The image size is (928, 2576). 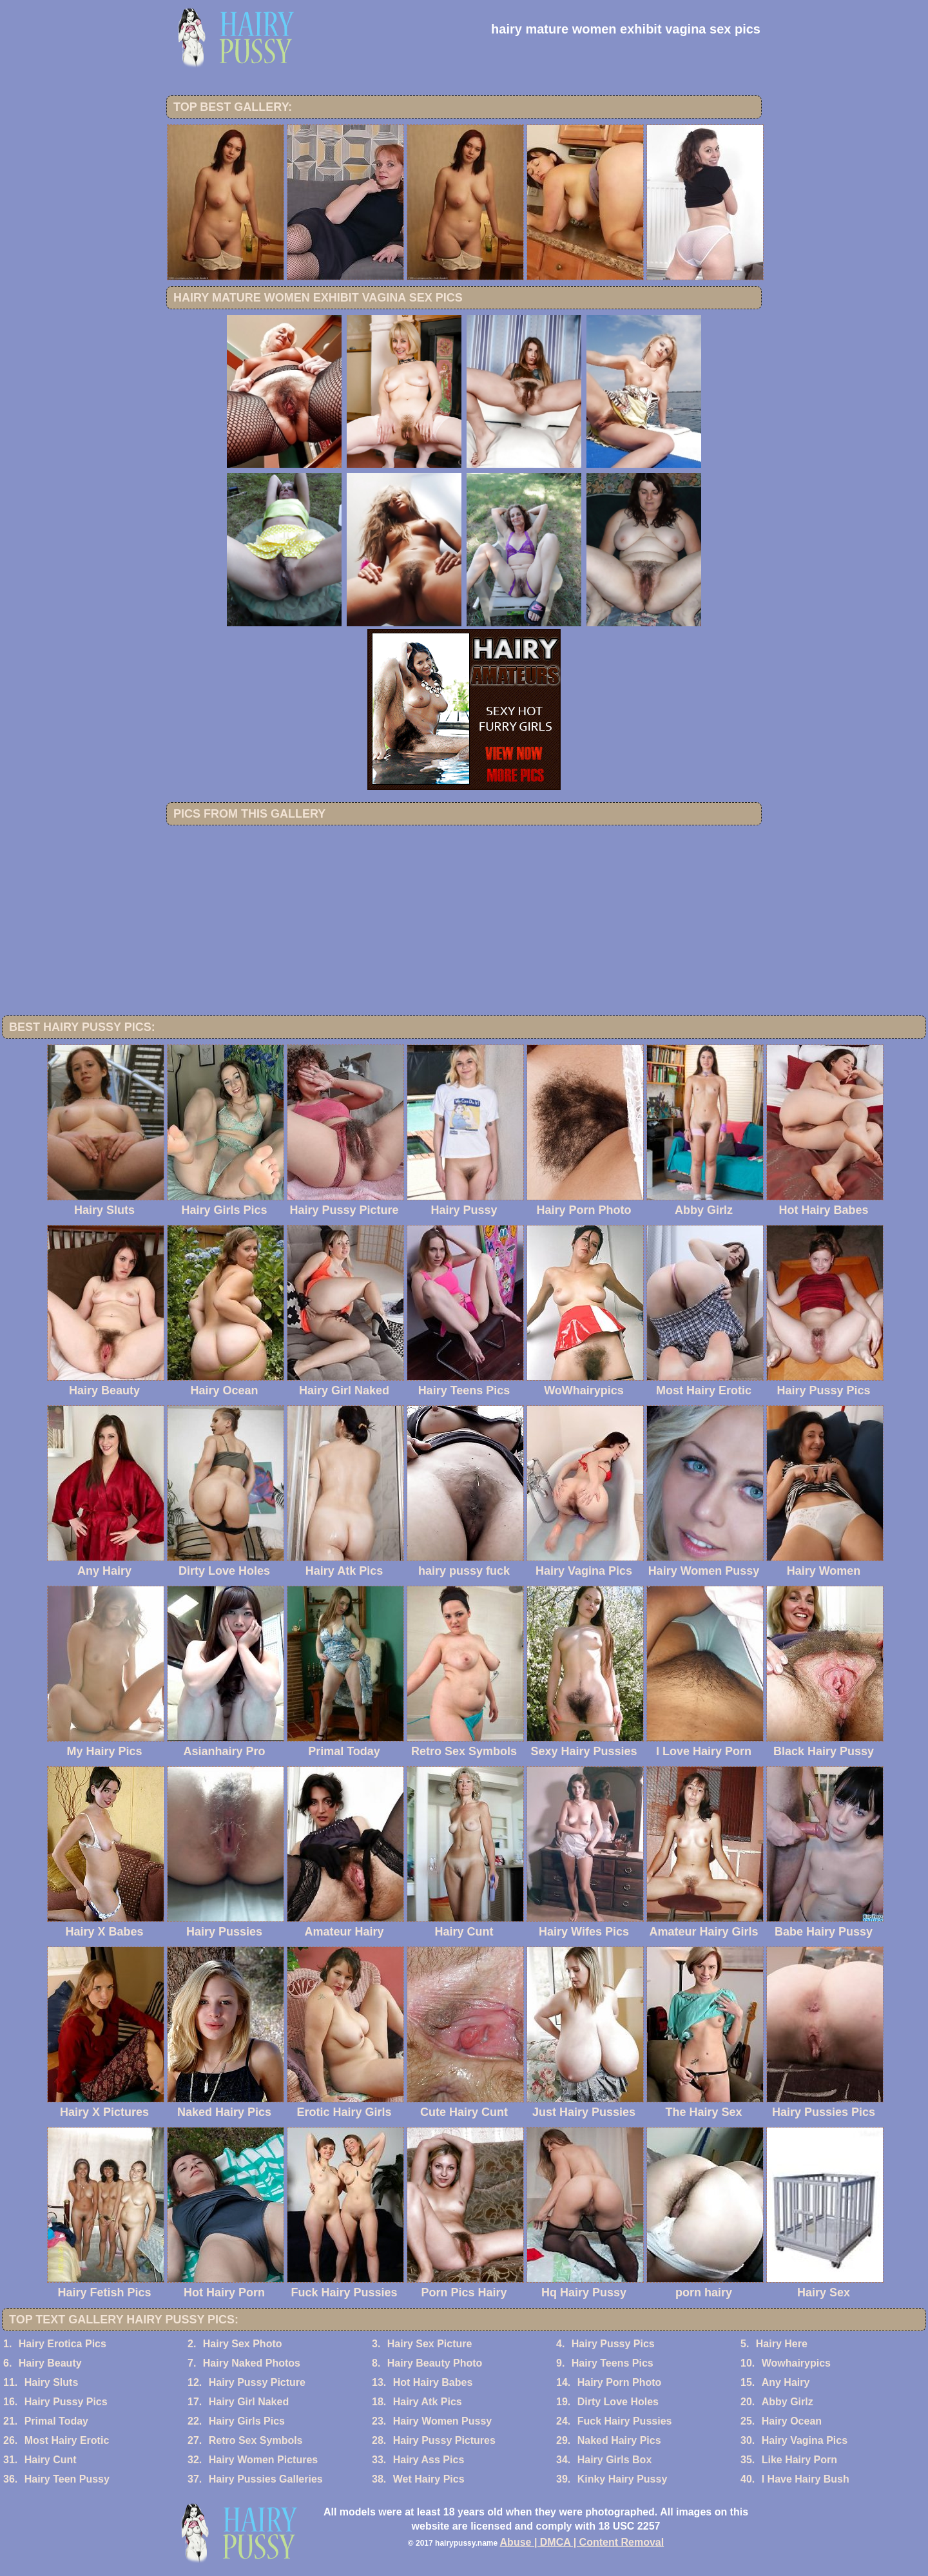 What do you see at coordinates (433, 2382) in the screenshot?
I see `Hot Hairy Babes` at bounding box center [433, 2382].